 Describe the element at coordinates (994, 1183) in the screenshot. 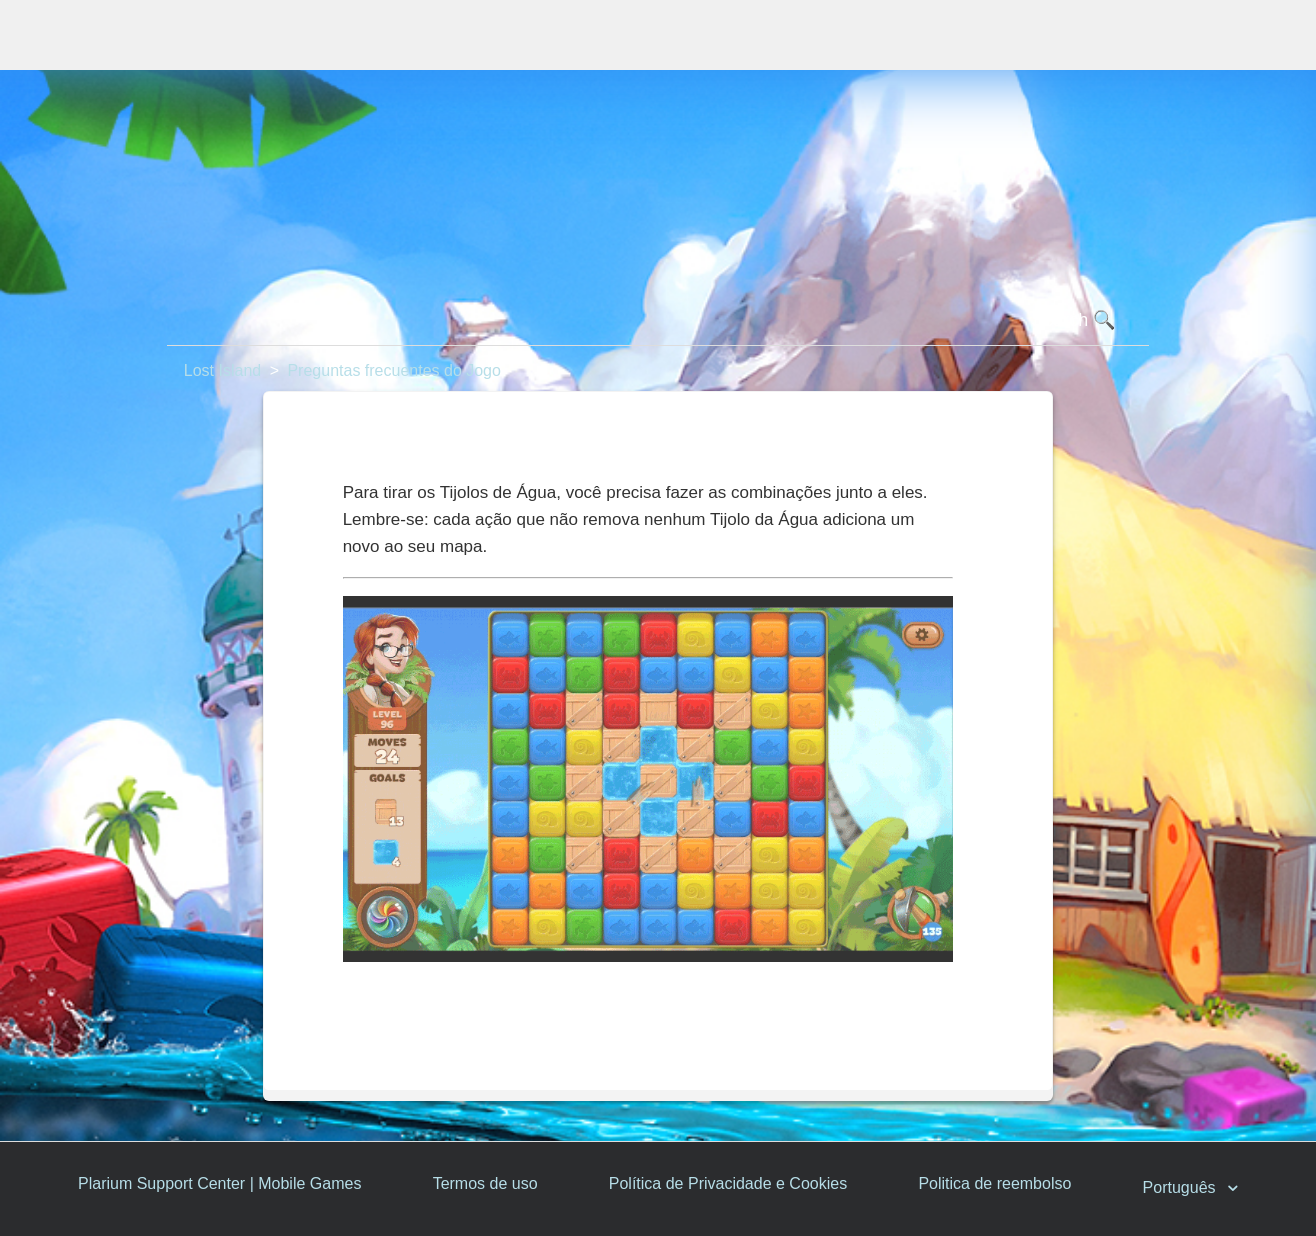

I see `Politica de reembolso` at that location.